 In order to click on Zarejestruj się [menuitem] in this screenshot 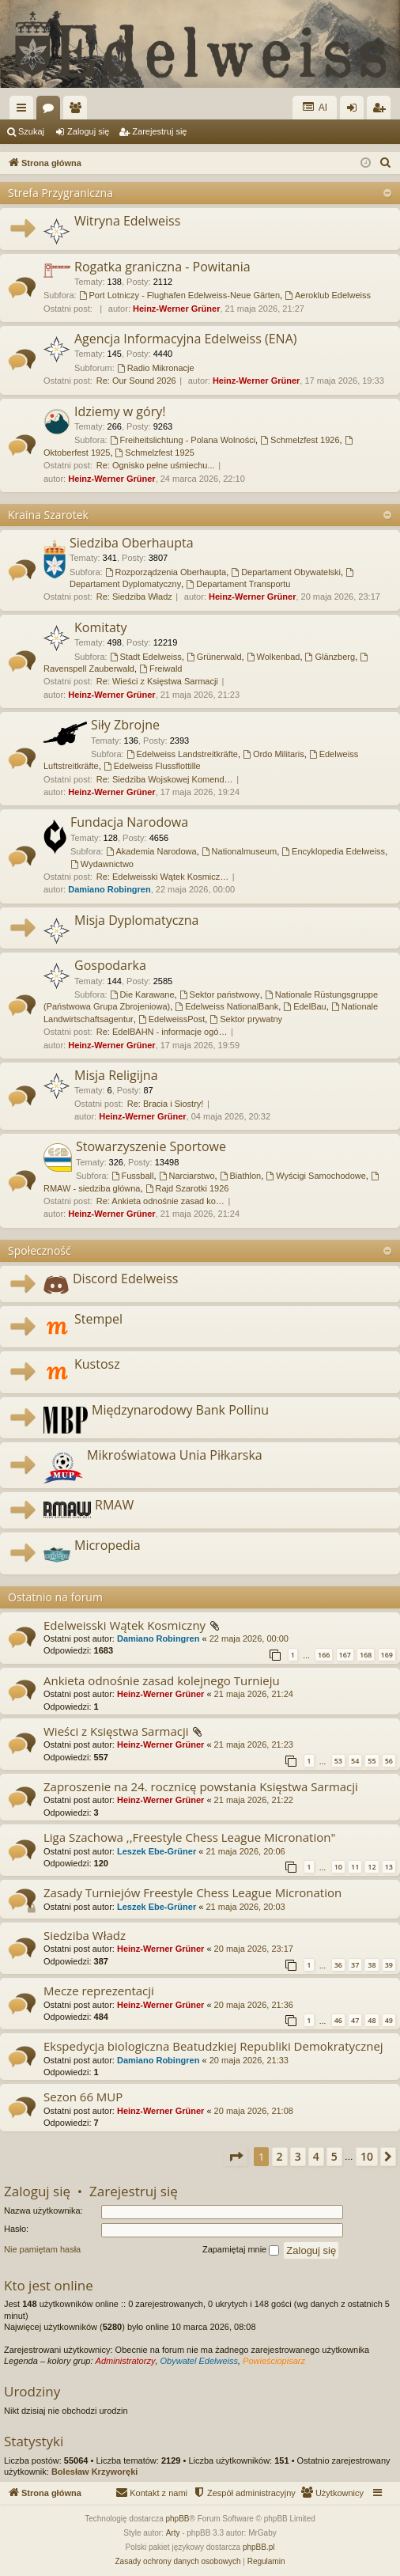, I will do `click(382, 110)`.